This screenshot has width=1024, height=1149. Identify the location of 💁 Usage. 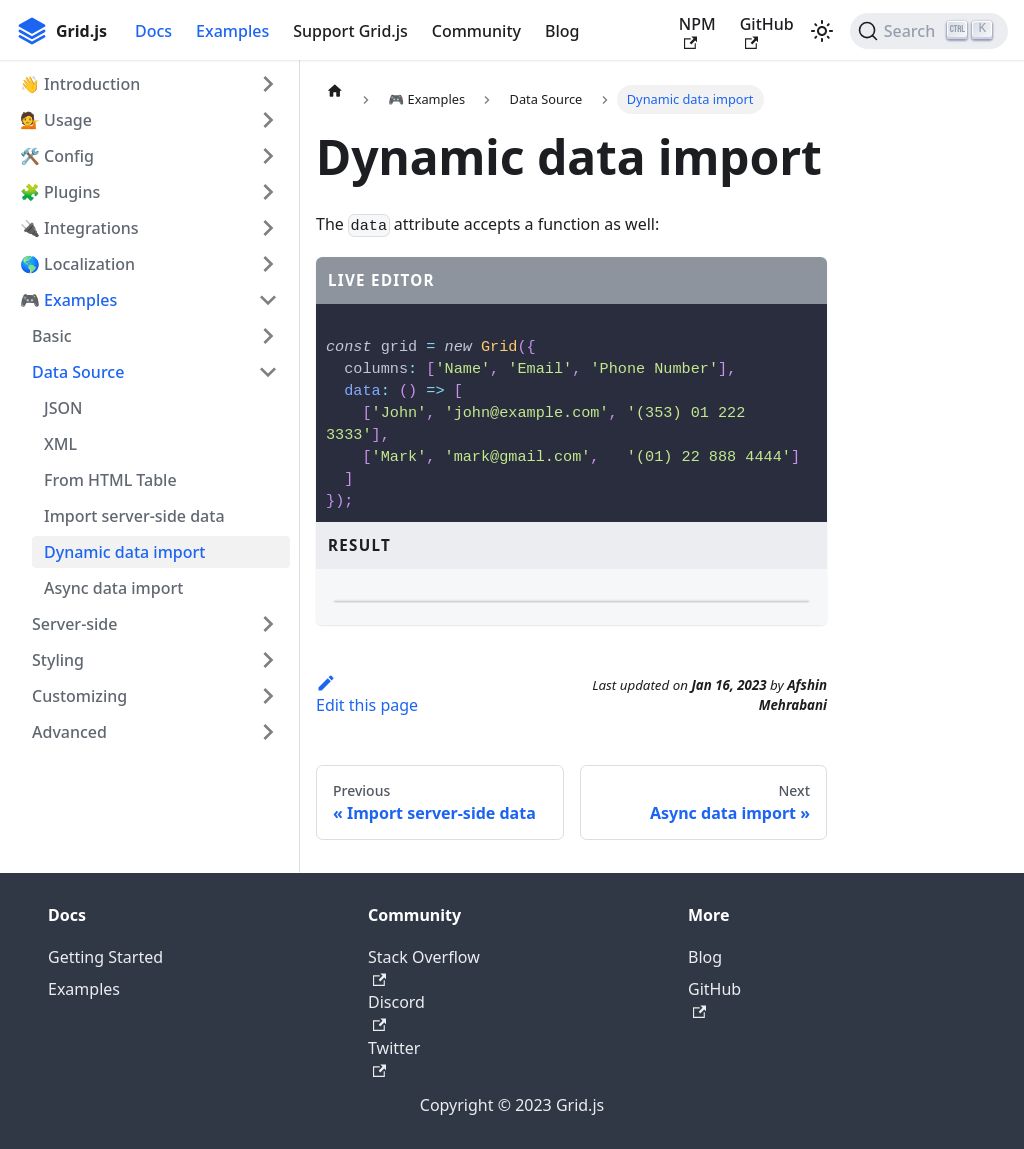
(56, 120).